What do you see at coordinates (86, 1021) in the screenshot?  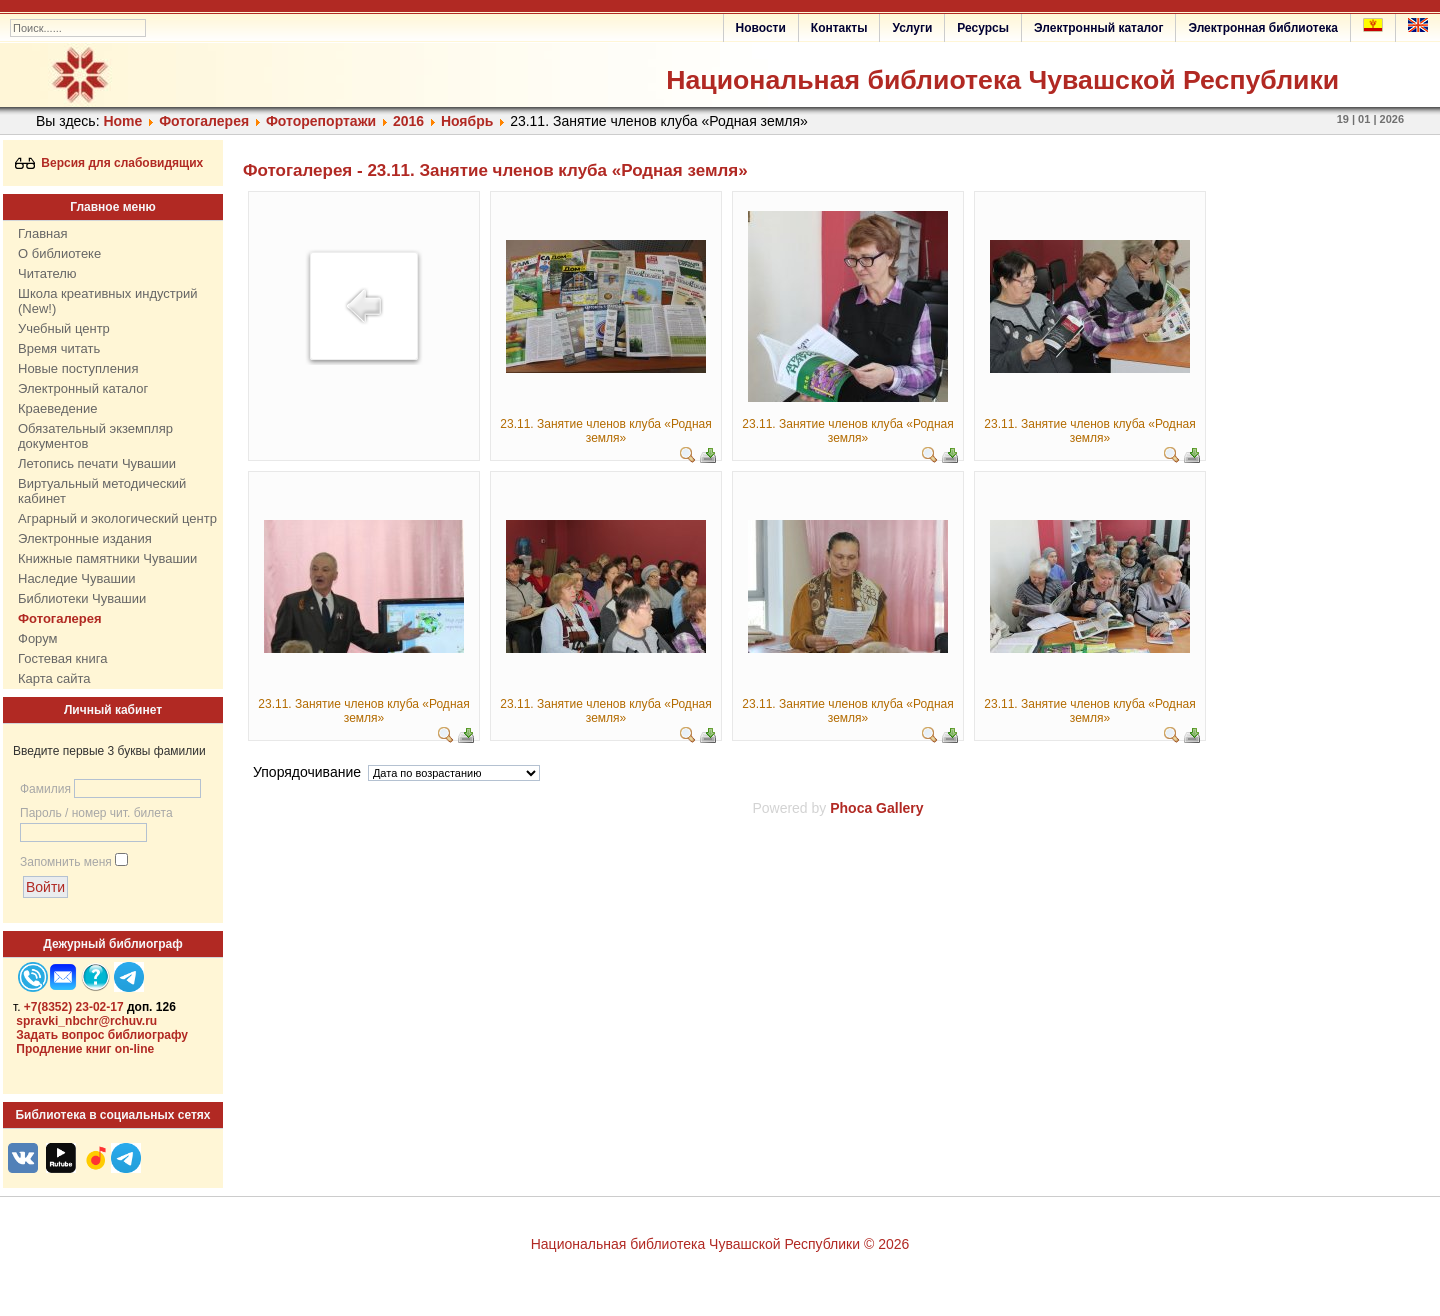 I see `spravki_nbchr@rchuv.ru` at bounding box center [86, 1021].